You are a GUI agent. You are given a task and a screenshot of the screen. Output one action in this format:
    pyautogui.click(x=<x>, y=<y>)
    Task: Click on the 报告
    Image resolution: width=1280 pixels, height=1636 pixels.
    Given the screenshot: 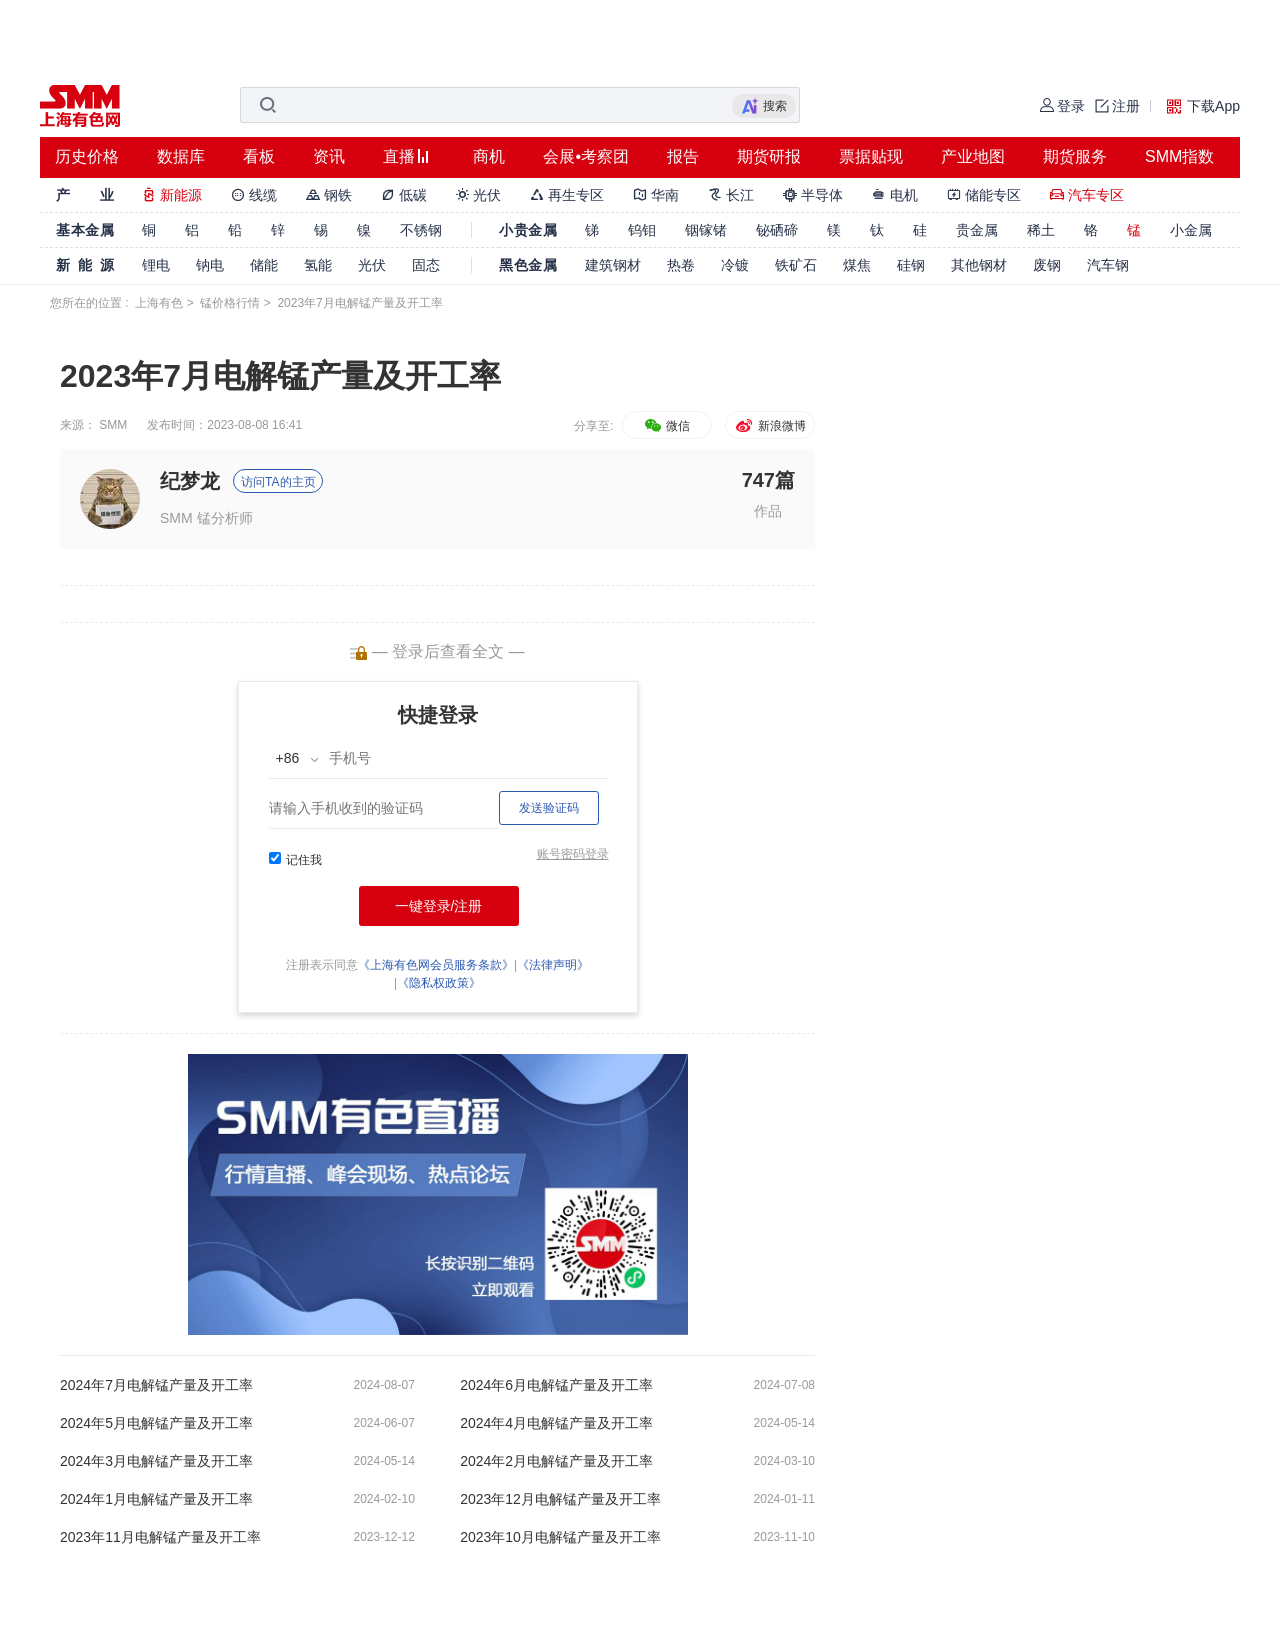 What is the action you would take?
    pyautogui.click(x=683, y=156)
    